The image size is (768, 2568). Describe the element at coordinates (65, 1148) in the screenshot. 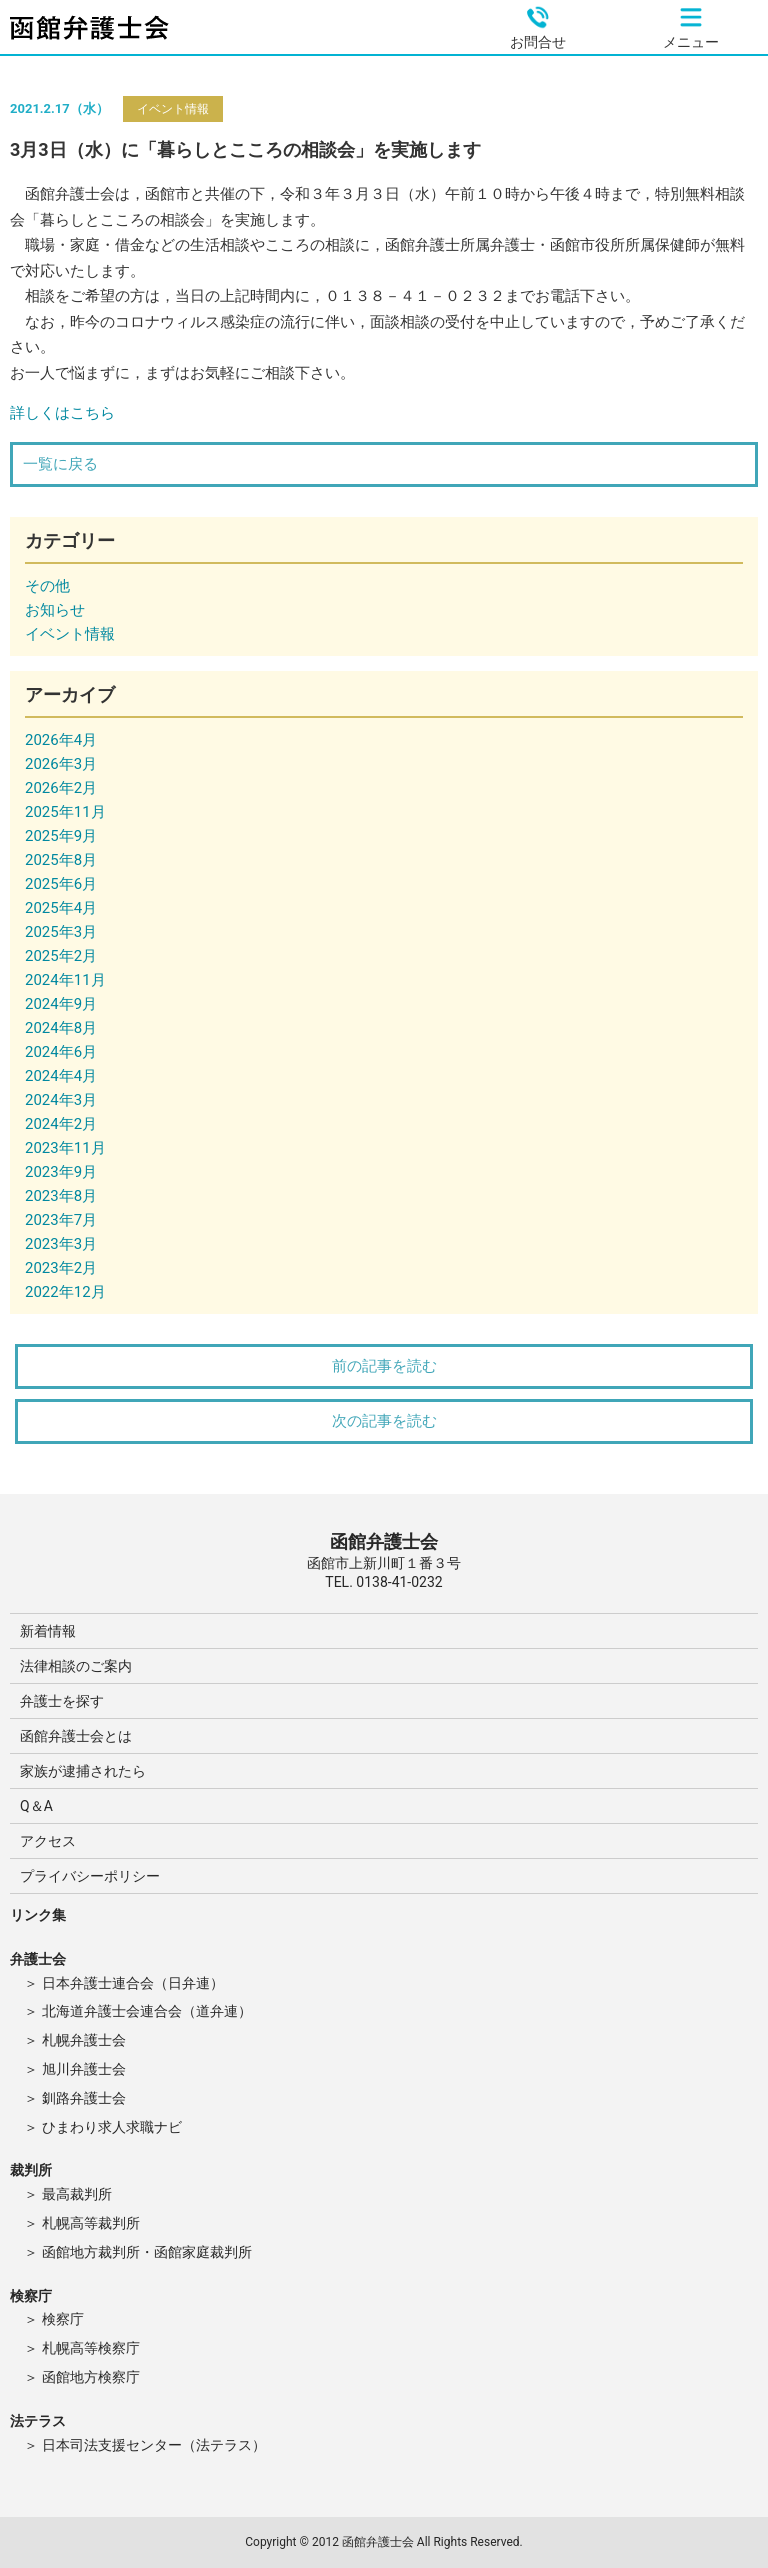

I see `2023年11月` at that location.